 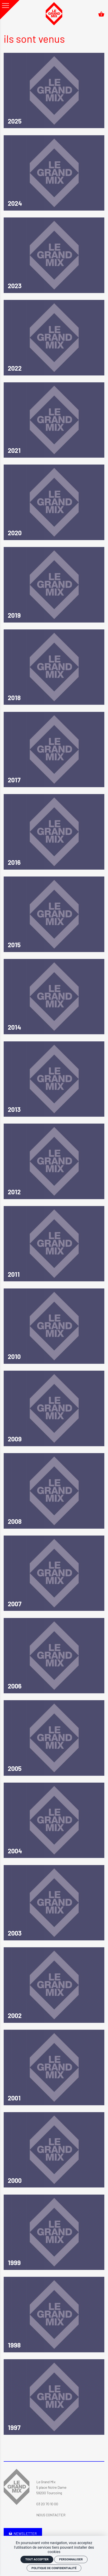 What do you see at coordinates (54, 667) in the screenshot?
I see `[2018]` at bounding box center [54, 667].